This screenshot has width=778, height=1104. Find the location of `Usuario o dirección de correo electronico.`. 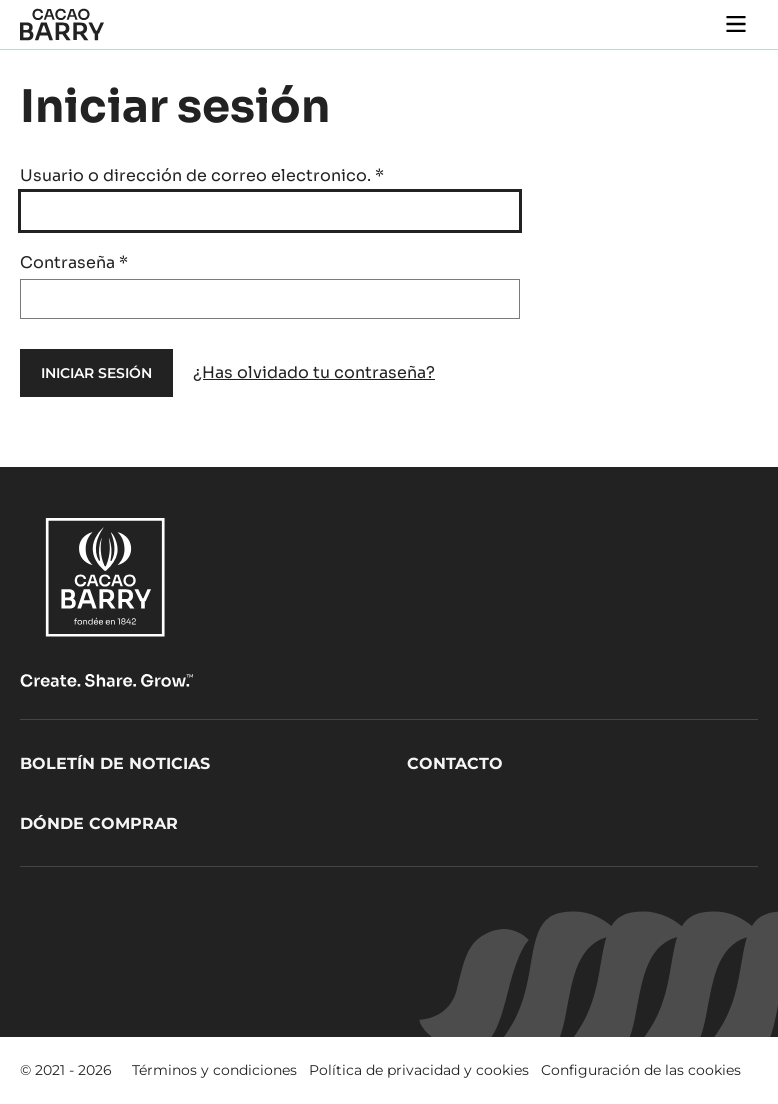

Usuario o dirección de correo electronico. is located at coordinates (202, 175).